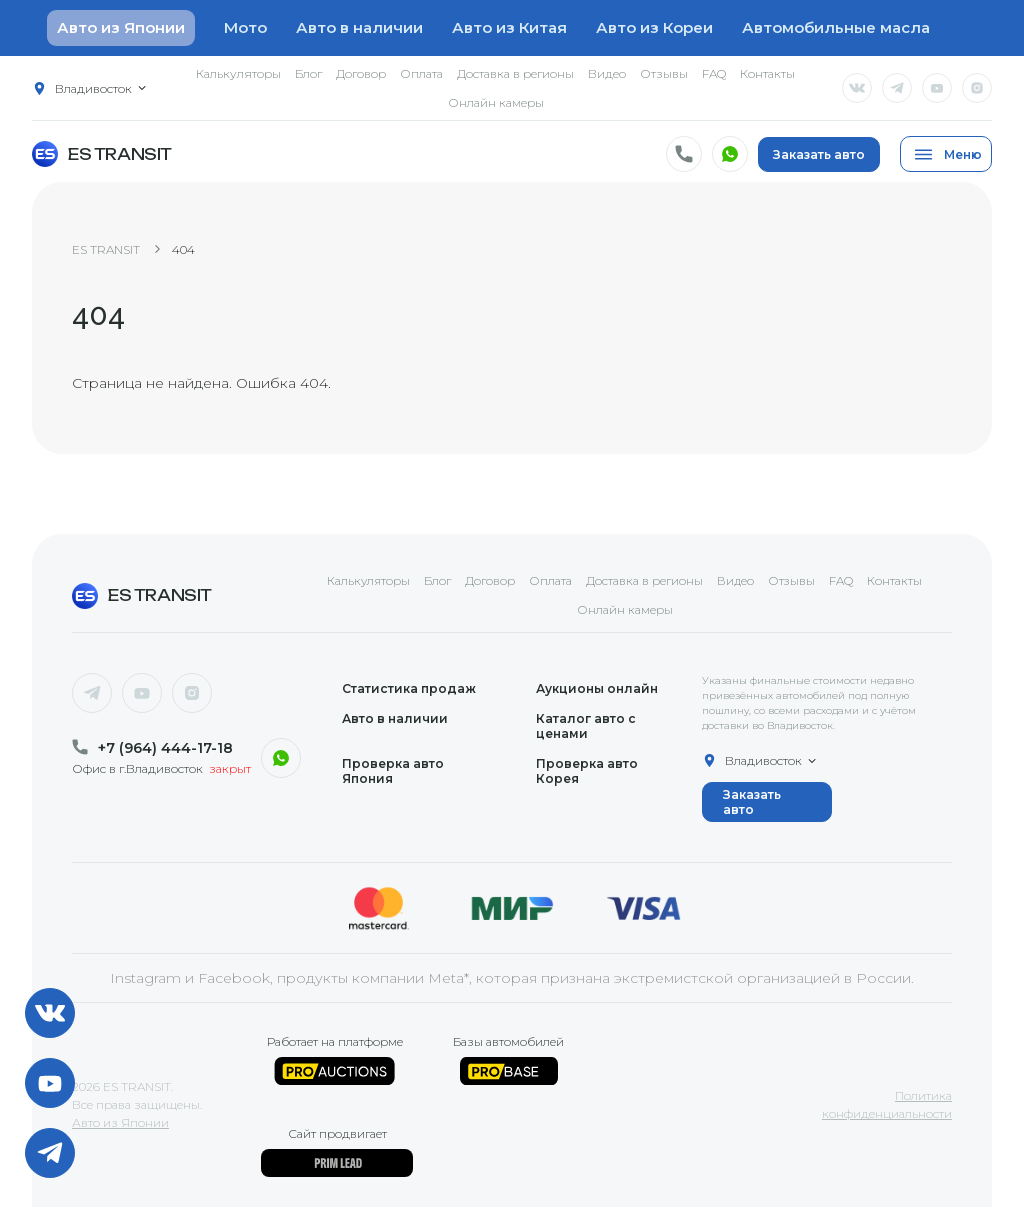 The image size is (1024, 1208). What do you see at coordinates (421, 73) in the screenshot?
I see `Оплата` at bounding box center [421, 73].